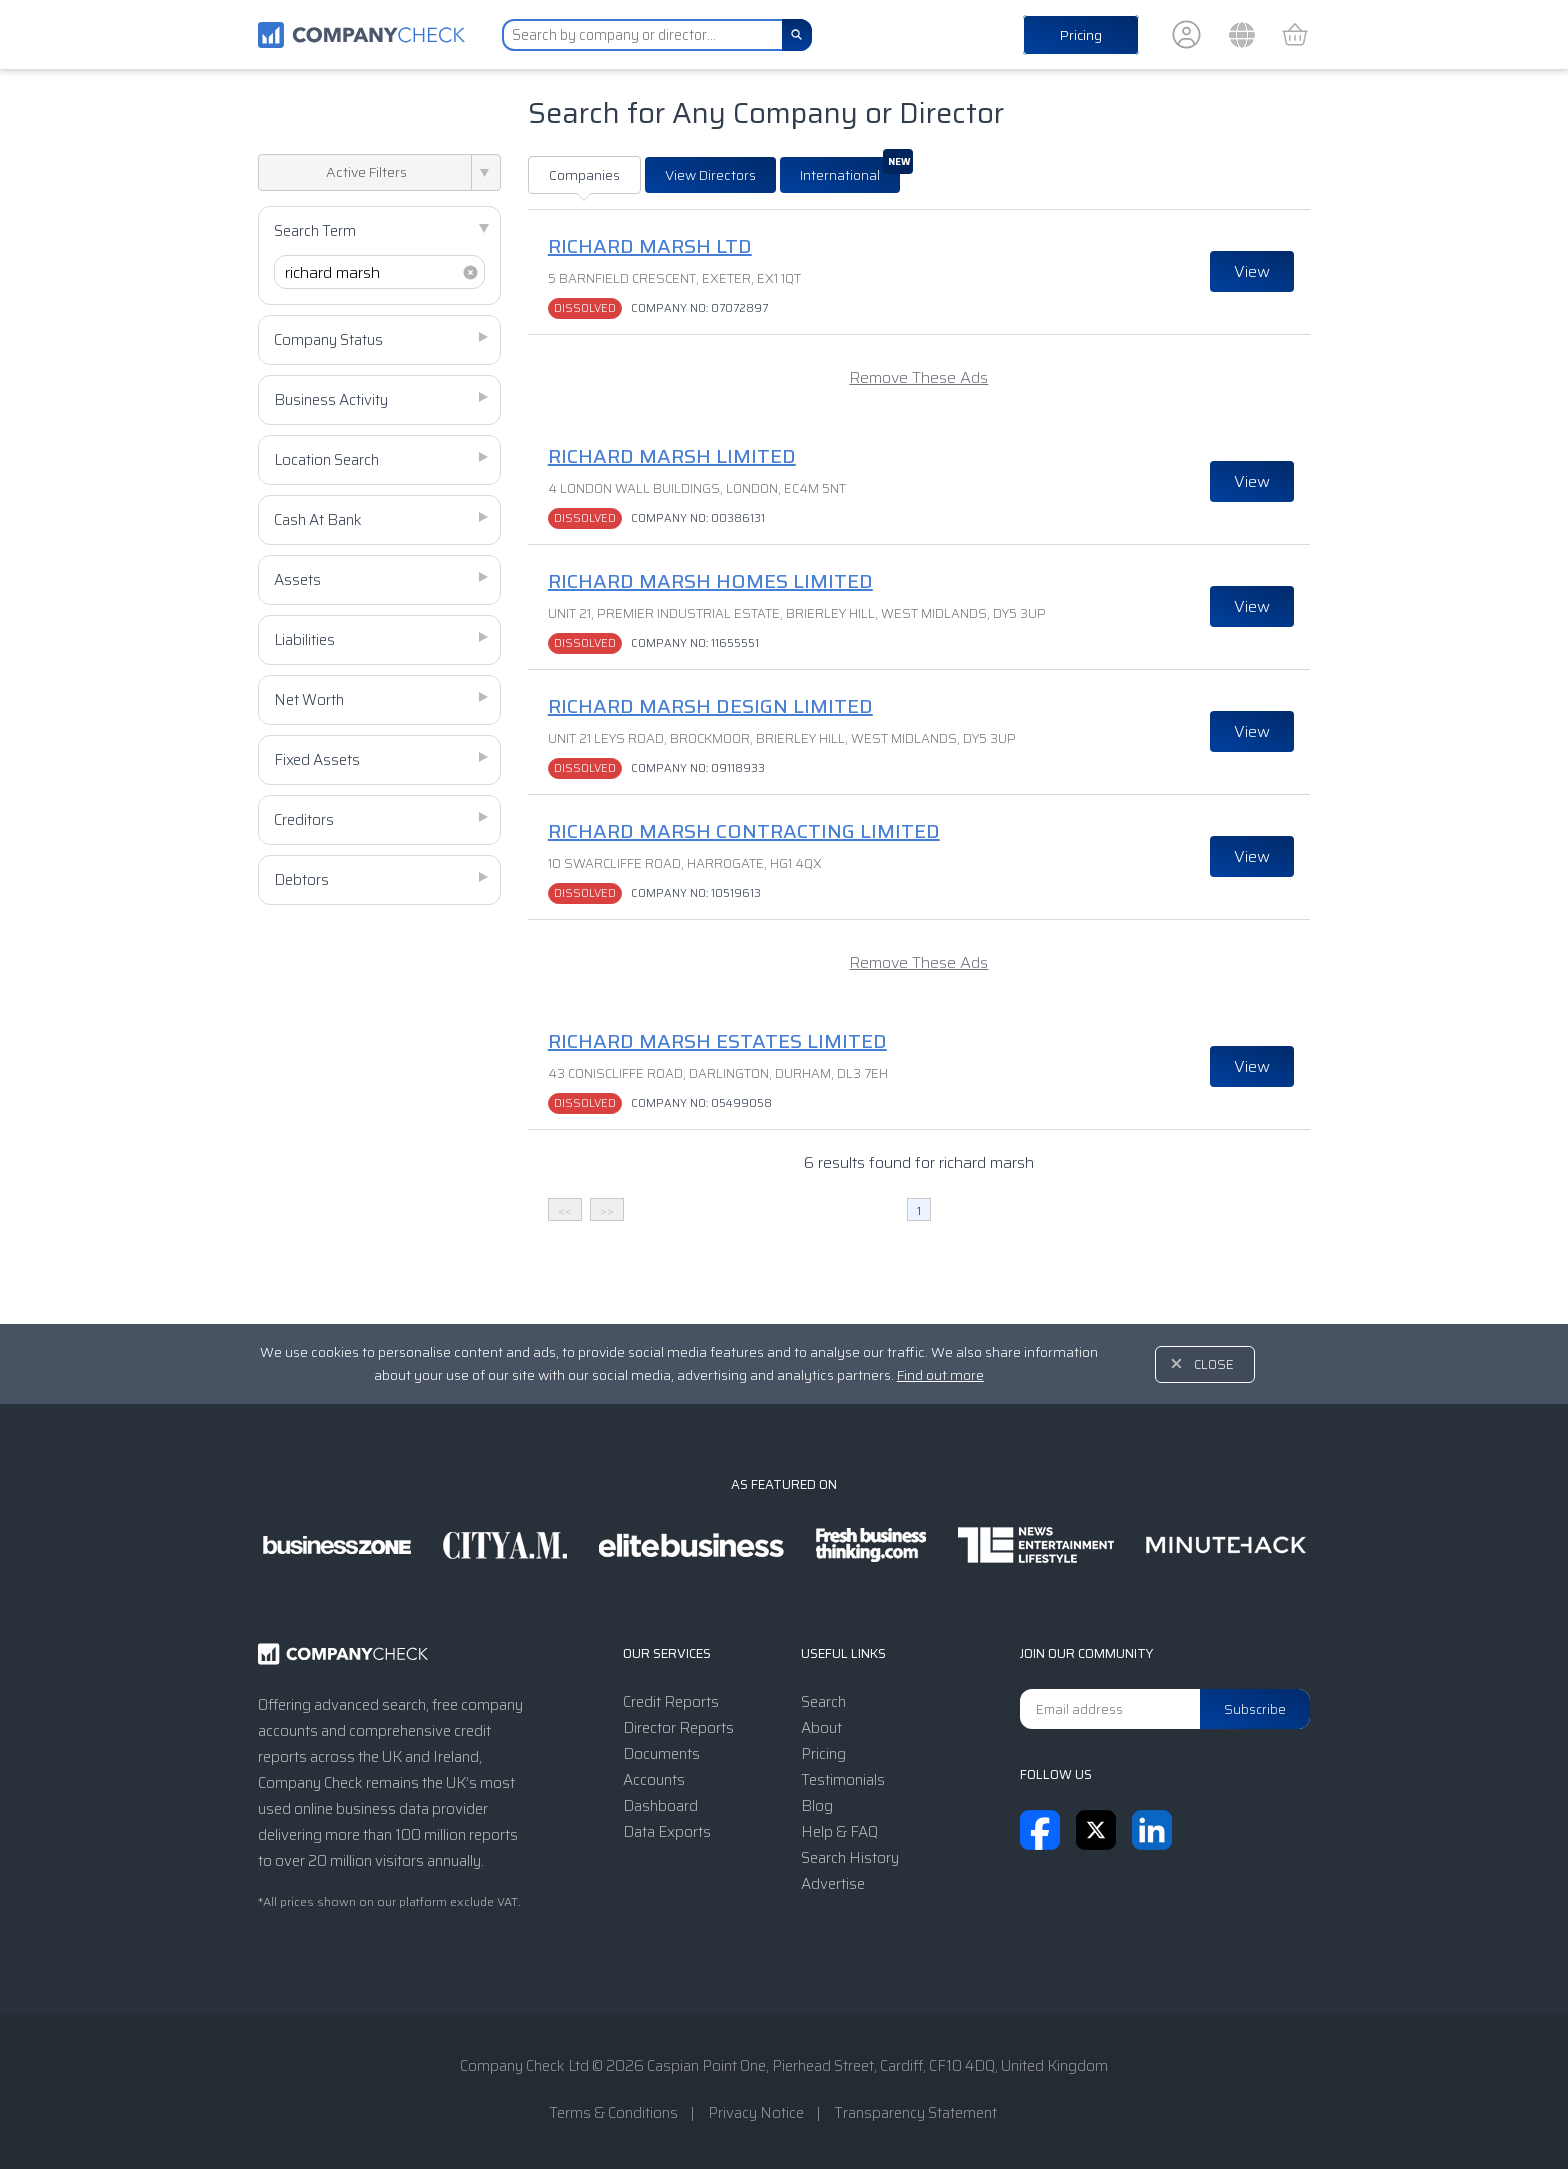 Image resolution: width=1568 pixels, height=2169 pixels. I want to click on Close, so click(1214, 1364).